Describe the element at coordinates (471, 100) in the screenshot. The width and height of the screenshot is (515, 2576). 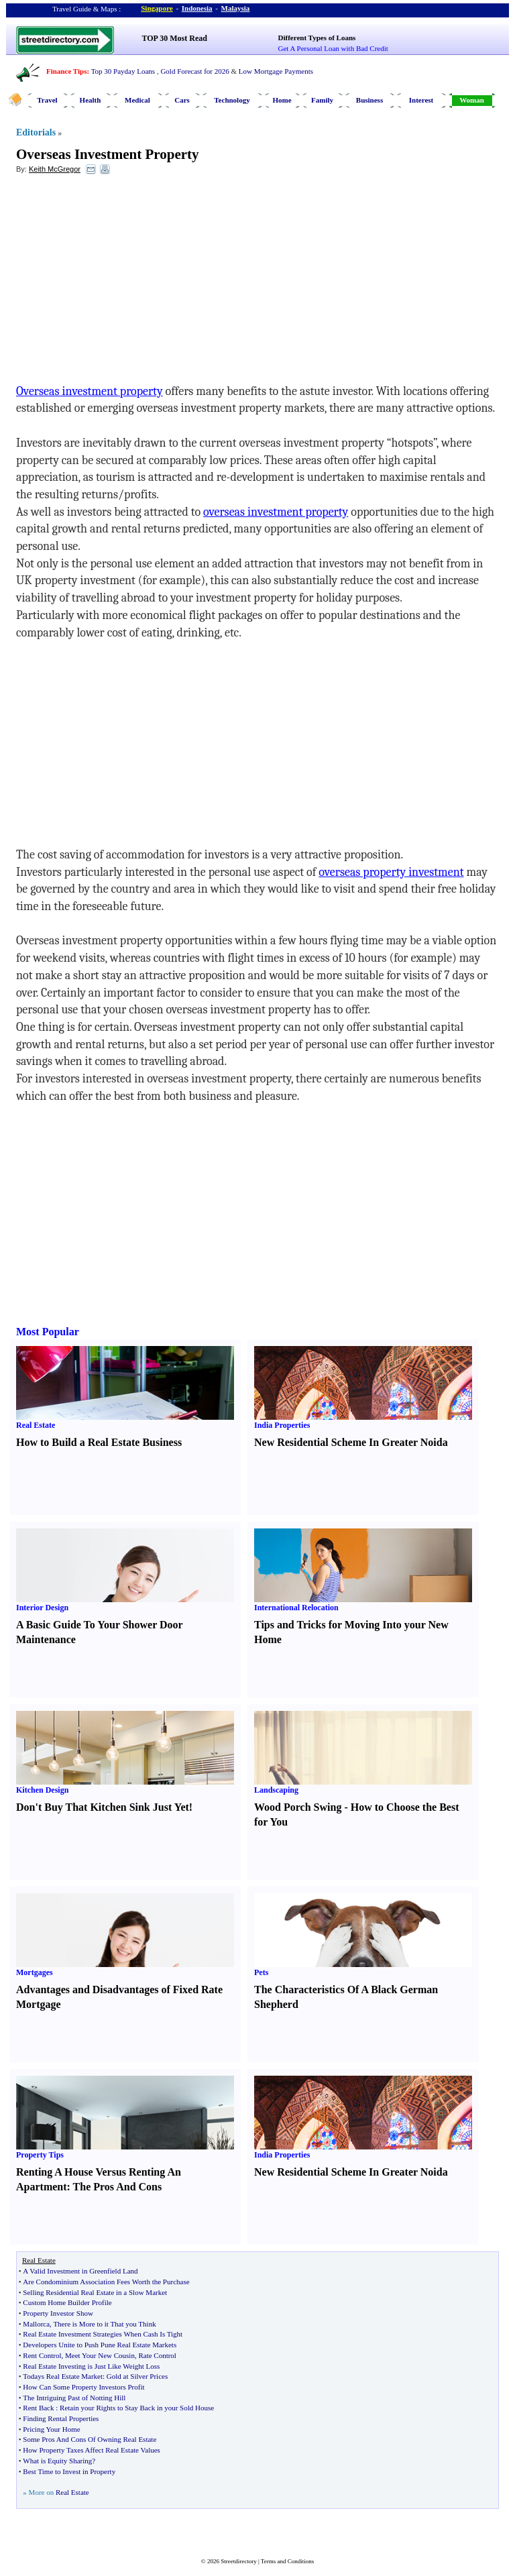
I see `Woman` at that location.